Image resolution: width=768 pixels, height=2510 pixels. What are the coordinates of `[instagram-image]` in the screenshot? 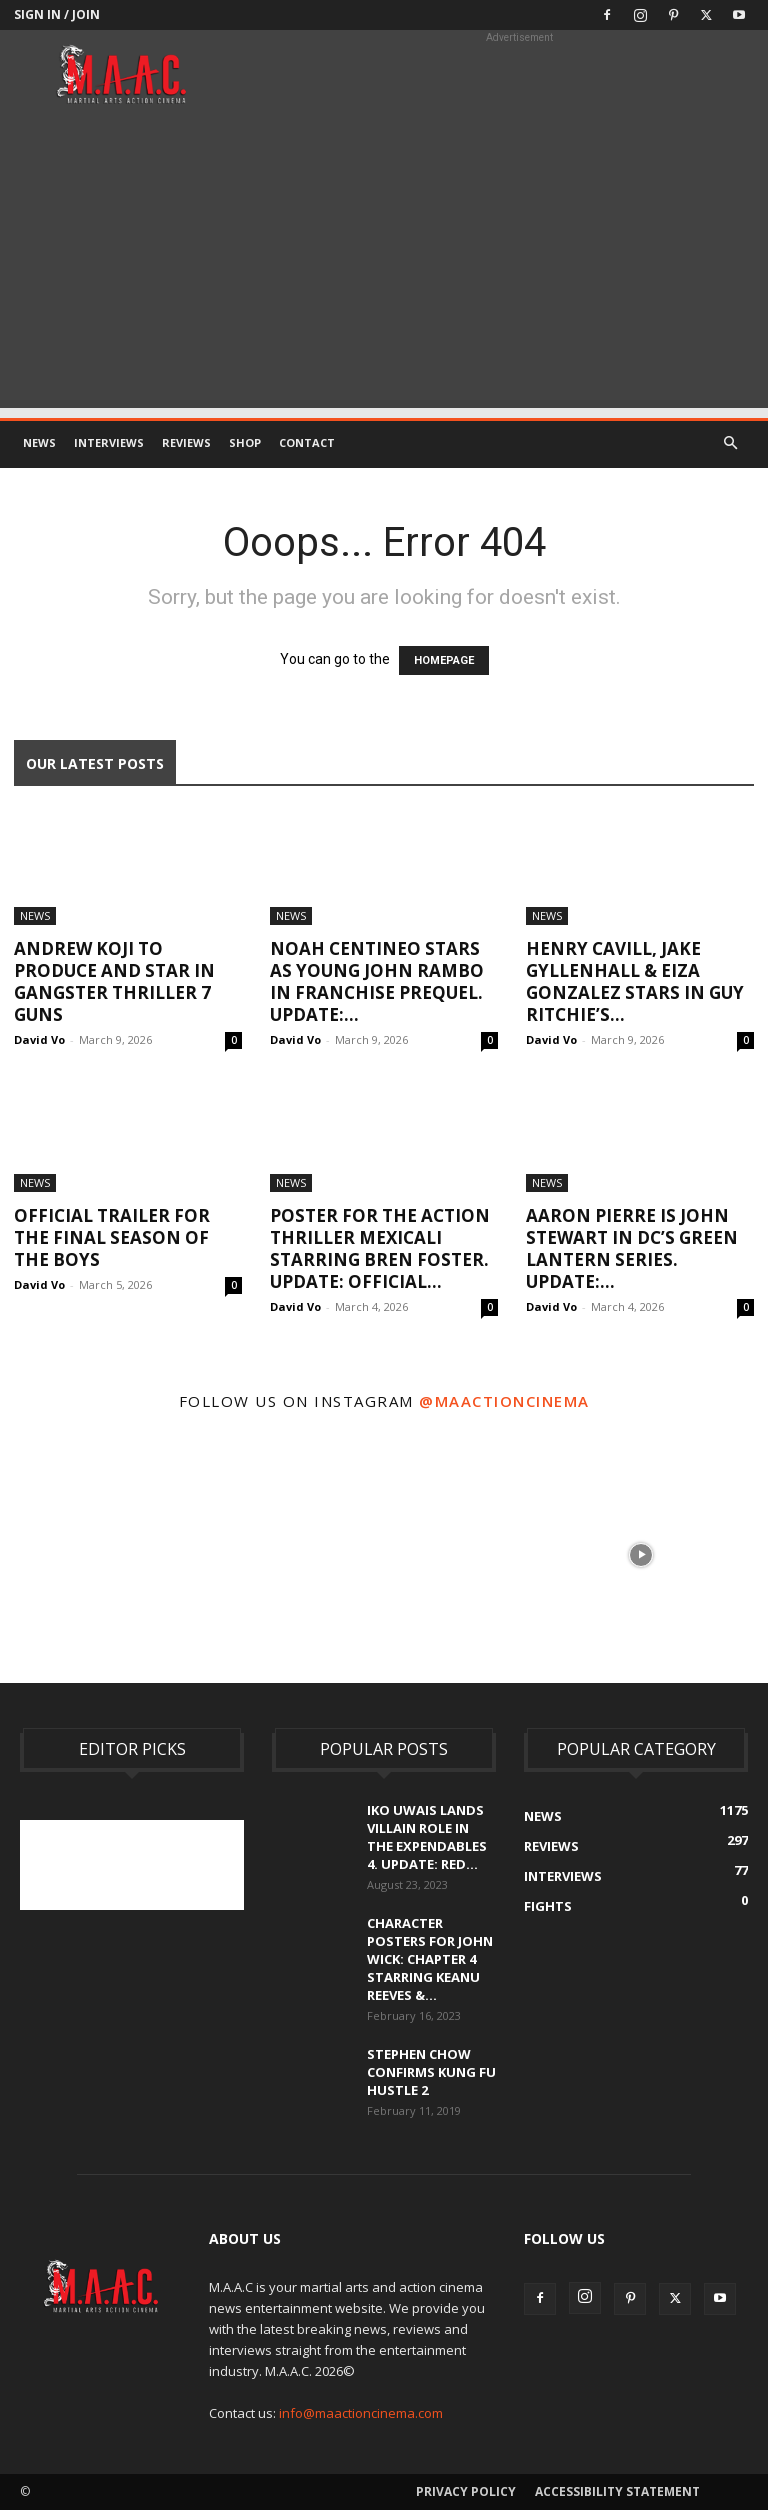 It's located at (126, 1552).